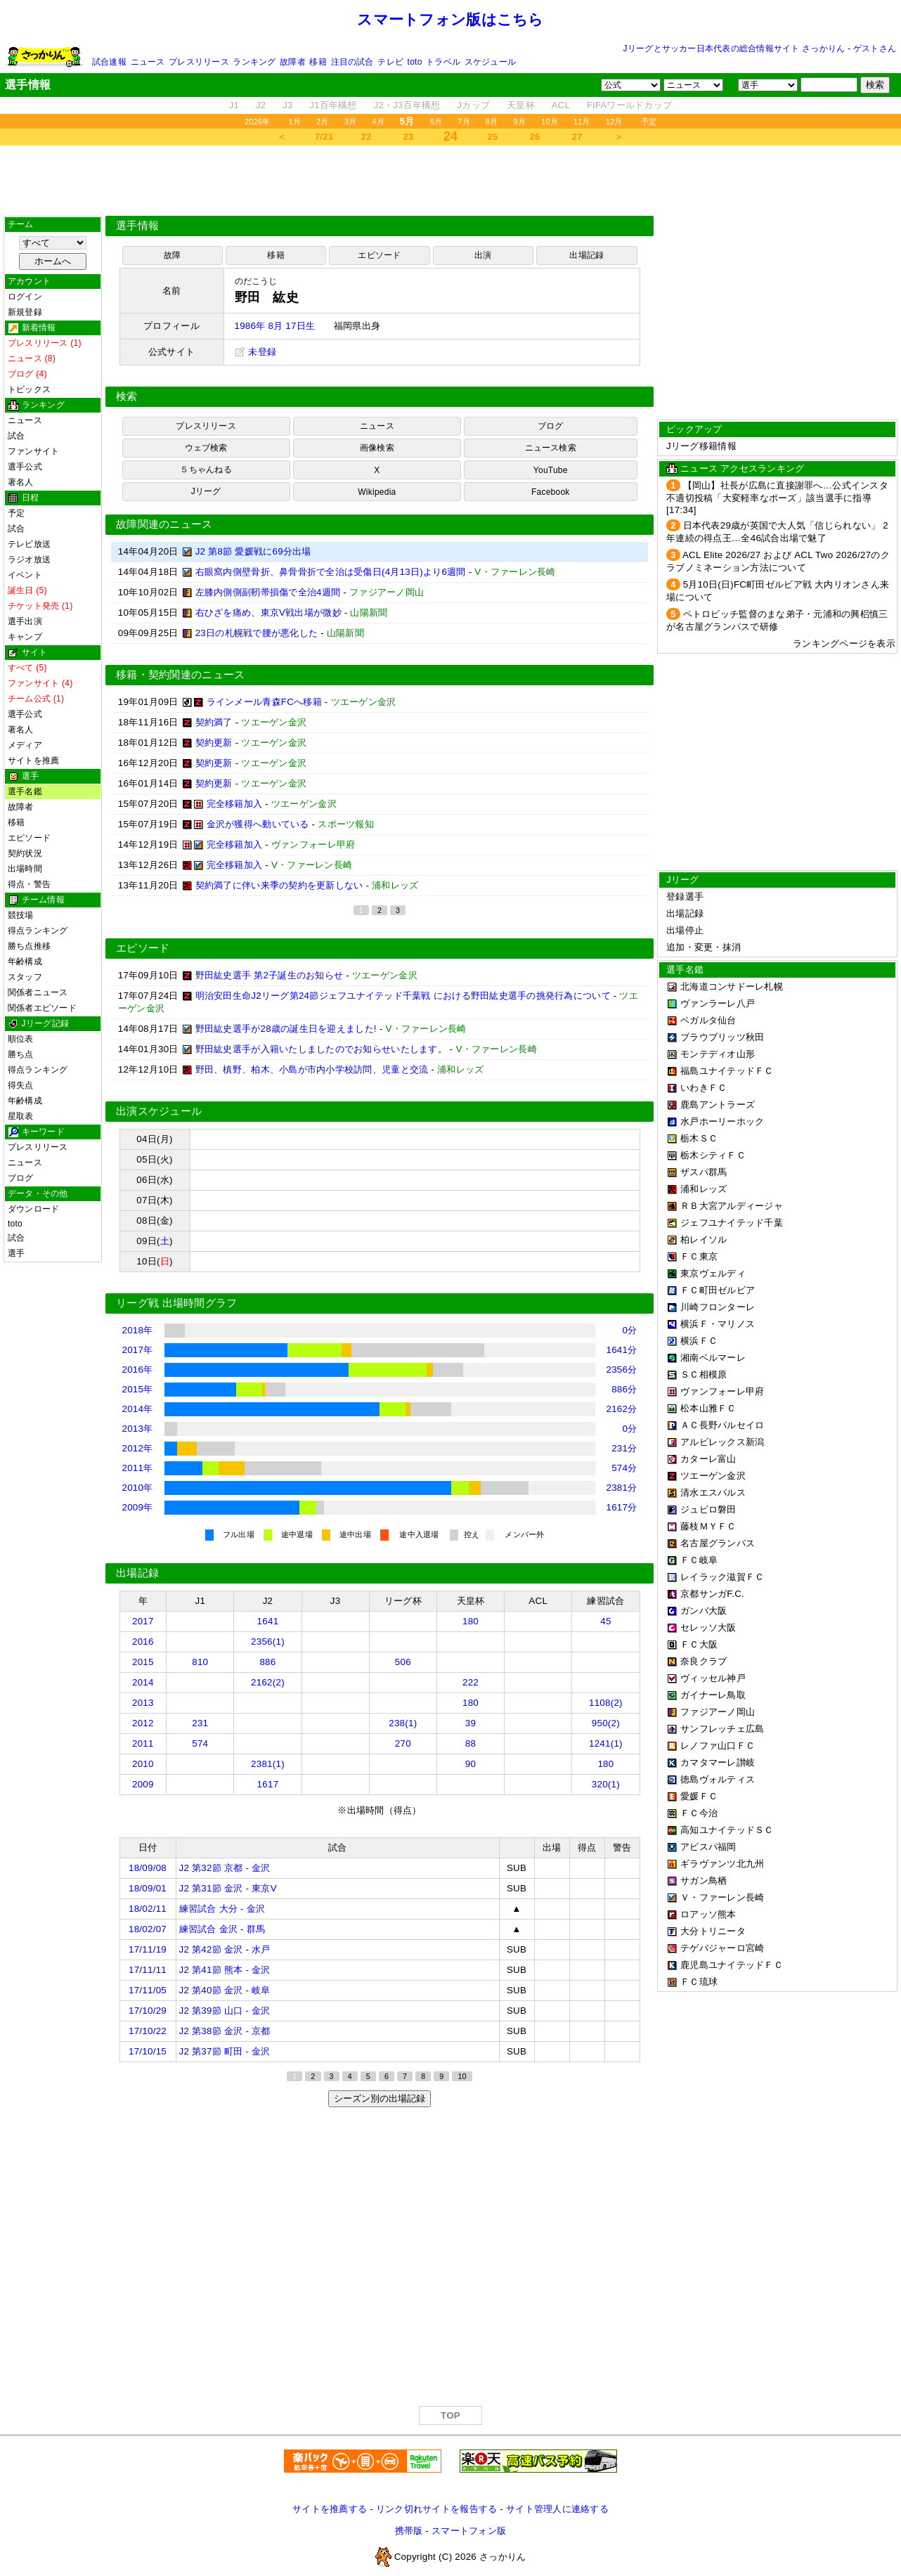 This screenshot has height=2576, width=901. What do you see at coordinates (535, 136) in the screenshot?
I see `26` at bounding box center [535, 136].